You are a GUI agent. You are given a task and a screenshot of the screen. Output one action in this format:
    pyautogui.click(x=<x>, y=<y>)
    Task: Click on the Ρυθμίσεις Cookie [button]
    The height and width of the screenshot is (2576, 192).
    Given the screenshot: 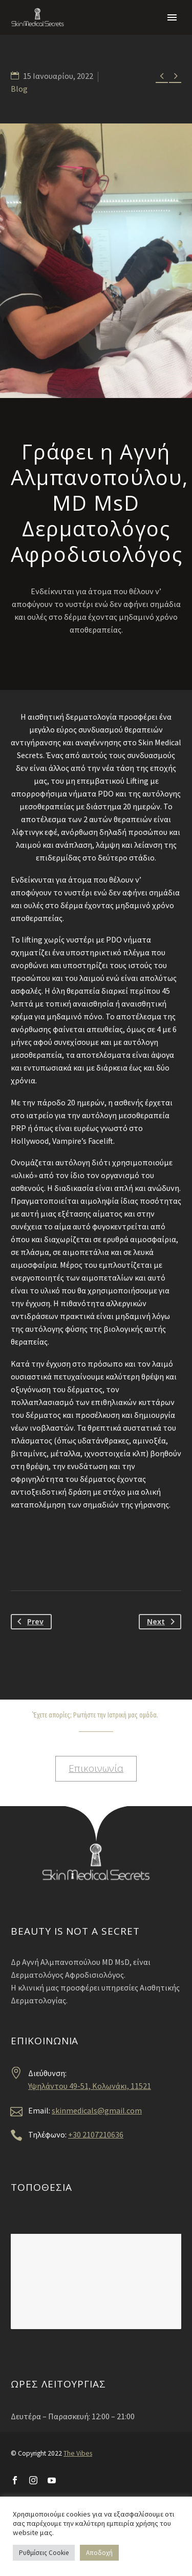 What is the action you would take?
    pyautogui.click(x=44, y=2552)
    